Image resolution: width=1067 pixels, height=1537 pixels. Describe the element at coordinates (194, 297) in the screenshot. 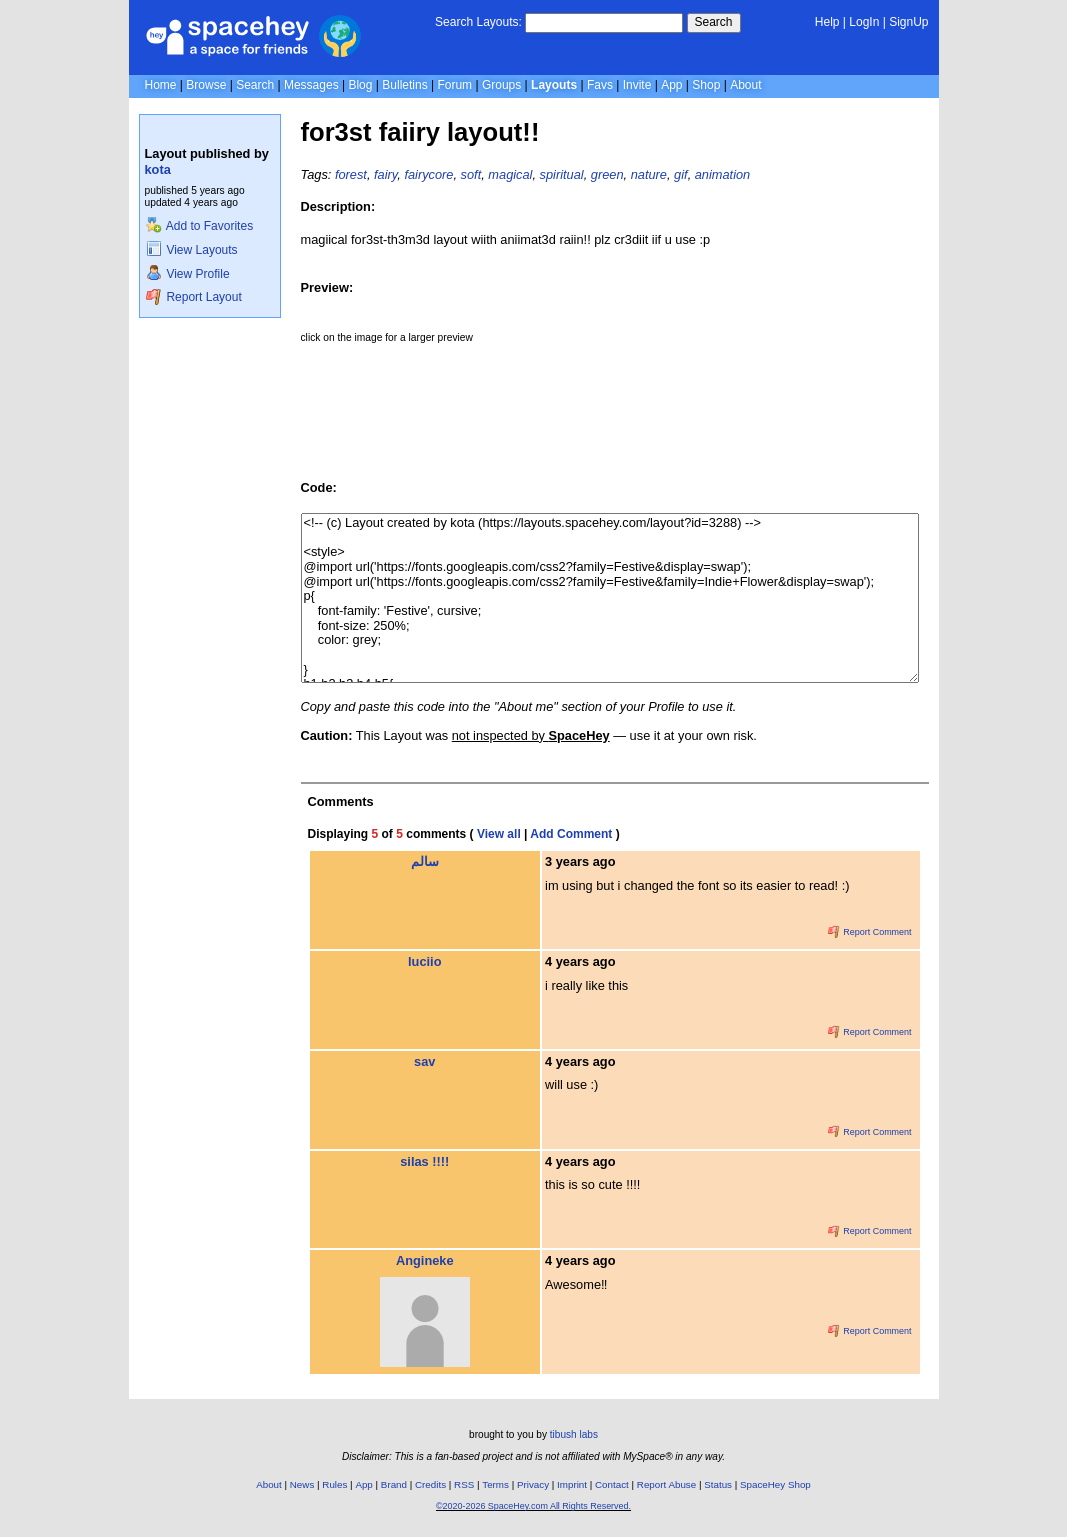

I see `Report Layout` at that location.